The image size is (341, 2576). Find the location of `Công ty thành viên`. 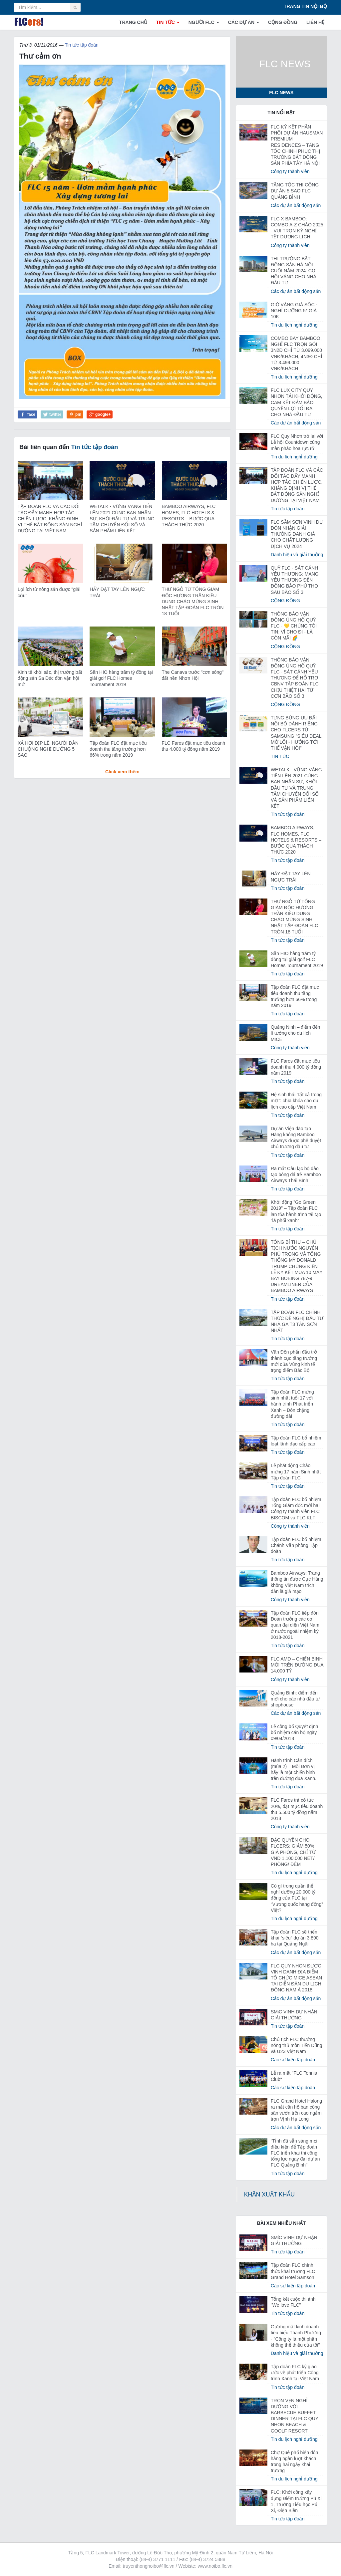

Công ty thành viên is located at coordinates (290, 171).